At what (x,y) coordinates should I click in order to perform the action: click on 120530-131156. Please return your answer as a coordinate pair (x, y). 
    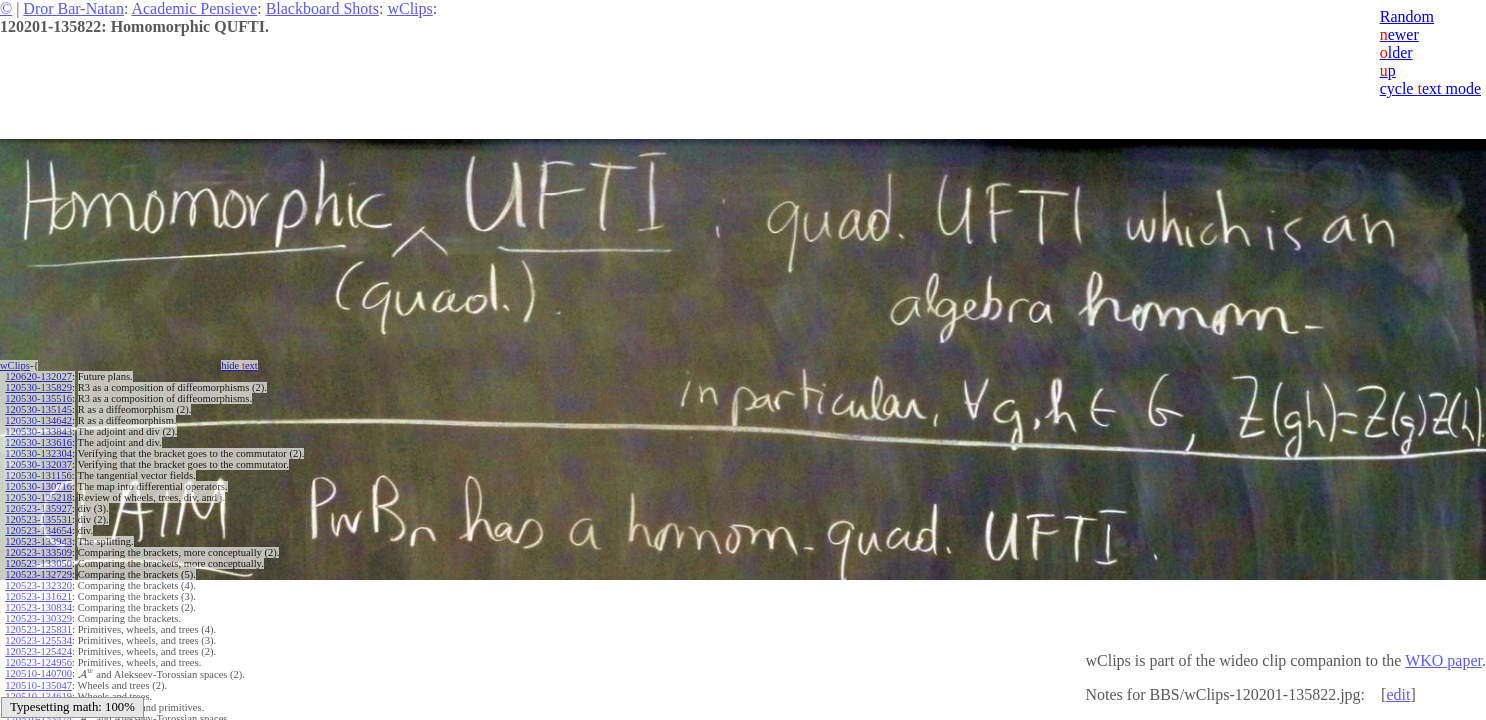
    Looking at the image, I should click on (38, 475).